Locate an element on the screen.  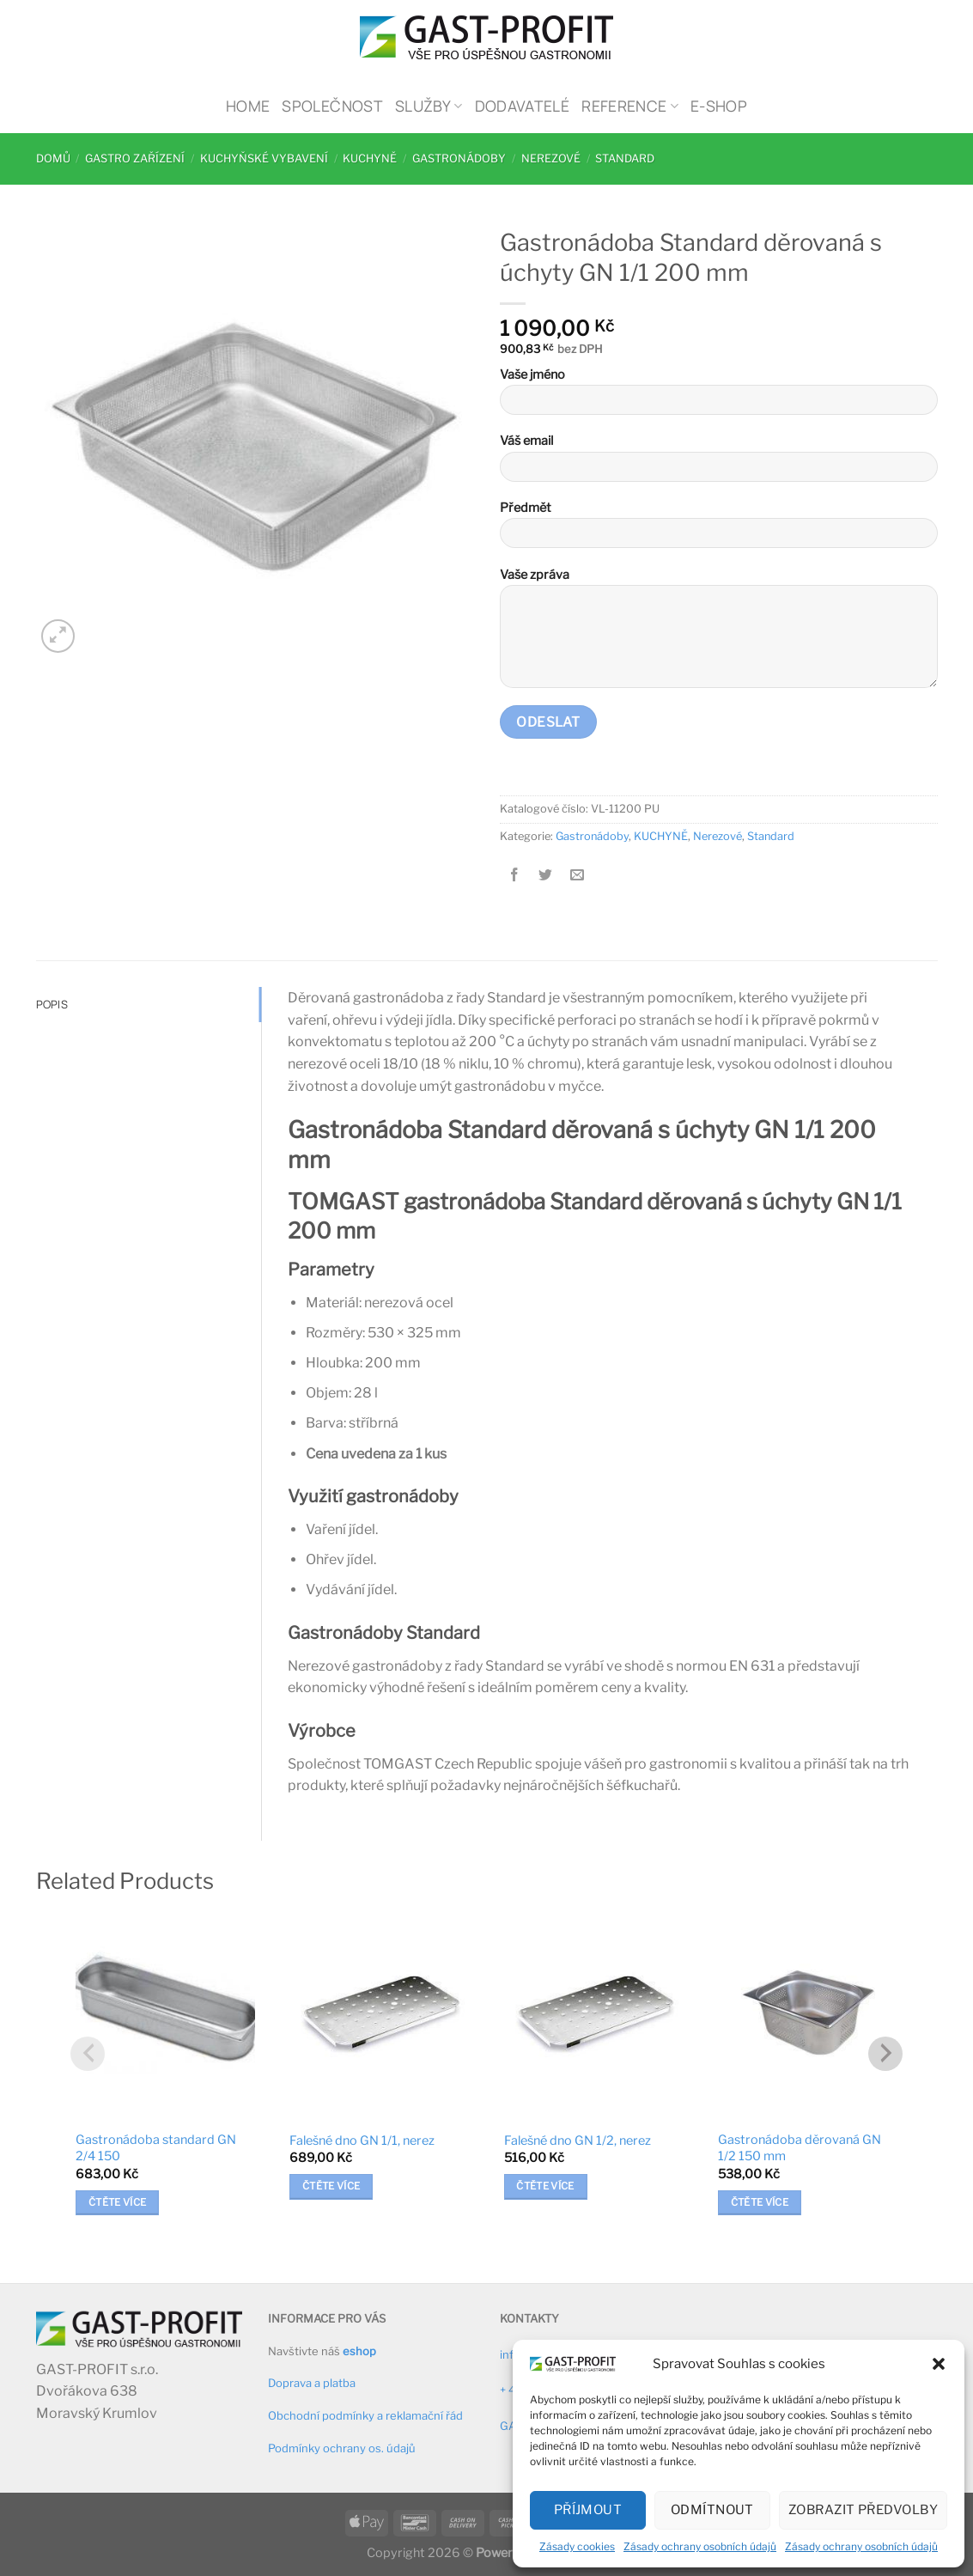
Čtěte více [Zjistit více o „Gastronádoba standard GN 2/4 150“] is located at coordinates (117, 2202).